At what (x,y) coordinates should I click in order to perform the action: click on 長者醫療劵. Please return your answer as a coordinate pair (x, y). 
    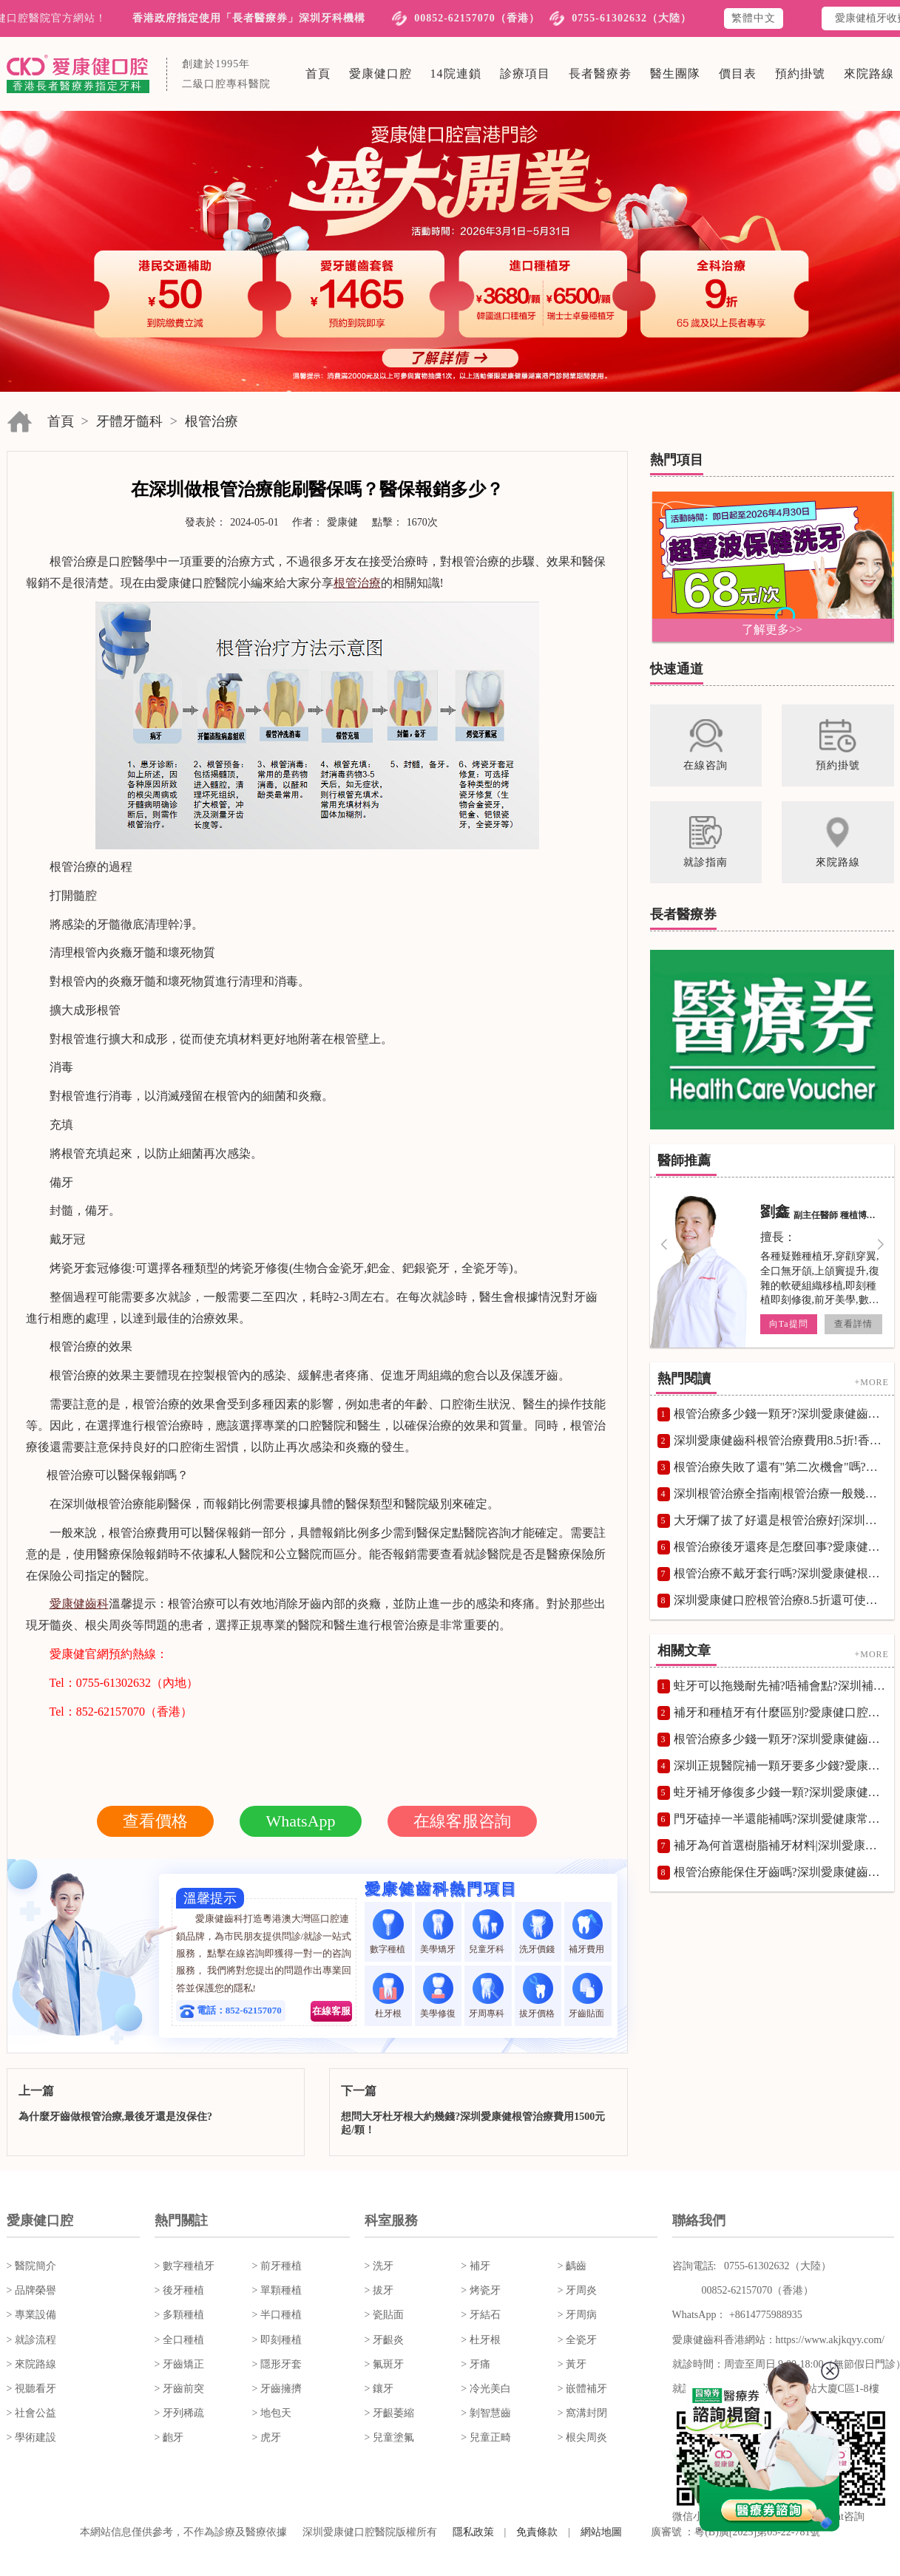
    Looking at the image, I should click on (600, 73).